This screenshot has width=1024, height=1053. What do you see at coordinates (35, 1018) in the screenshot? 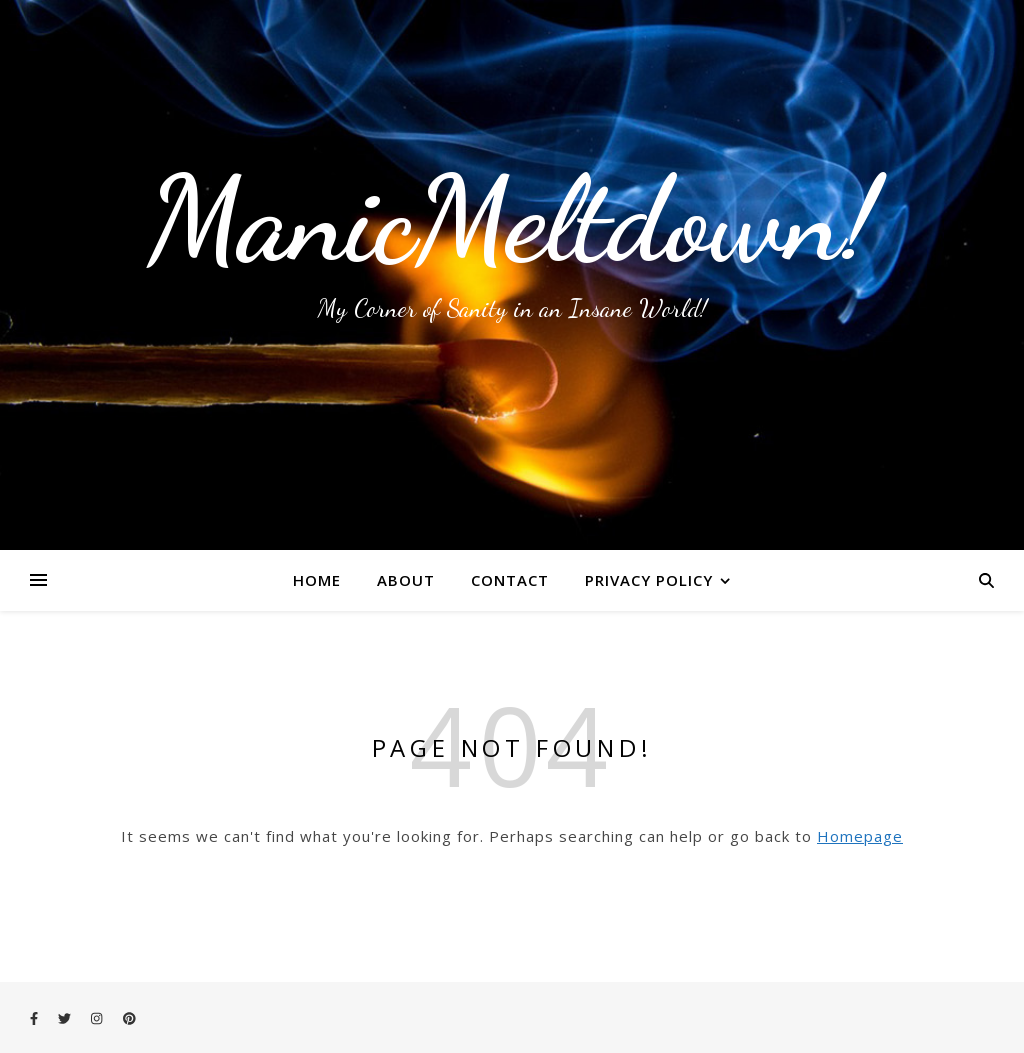
I see `[facebook-f]` at bounding box center [35, 1018].